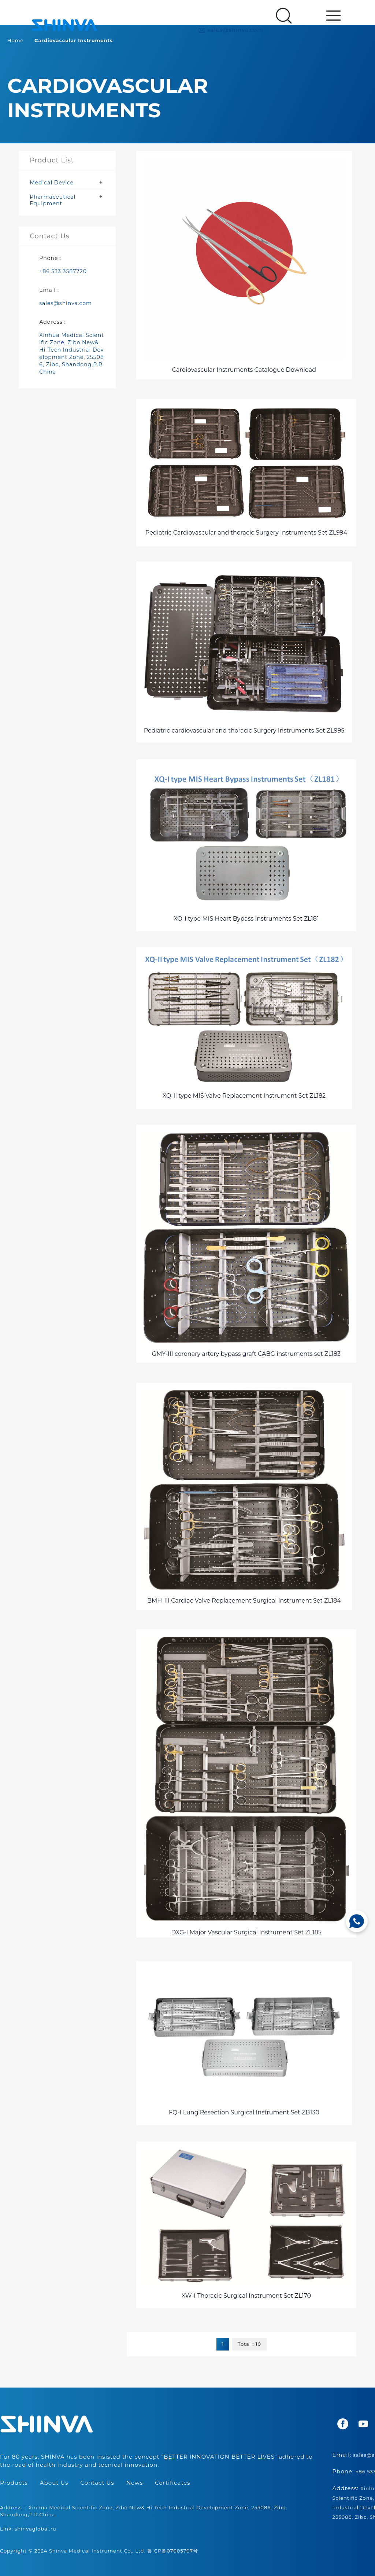 The width and height of the screenshot is (375, 2576). I want to click on About Us, so click(54, 2482).